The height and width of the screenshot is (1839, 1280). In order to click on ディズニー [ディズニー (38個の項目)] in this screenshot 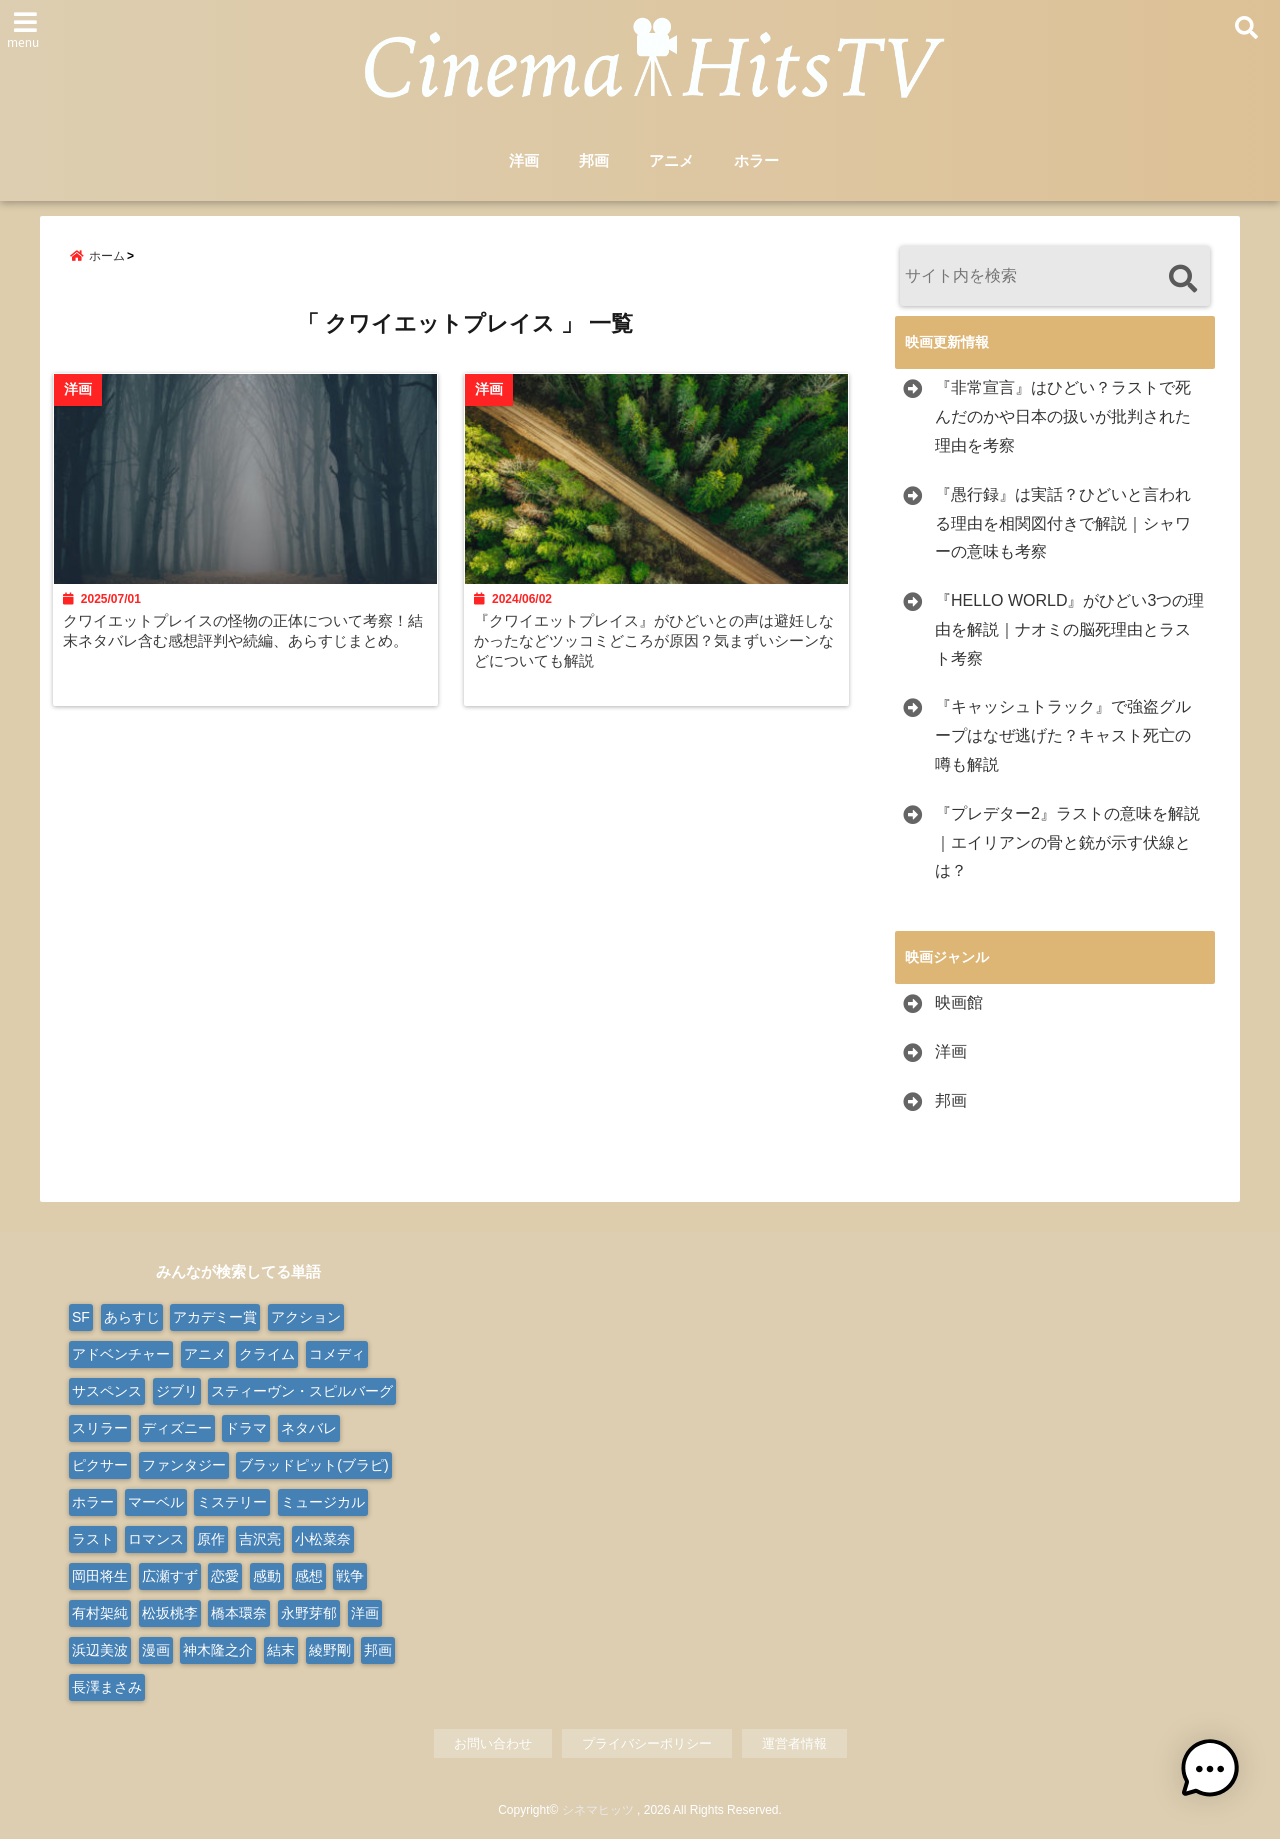, I will do `click(177, 1428)`.